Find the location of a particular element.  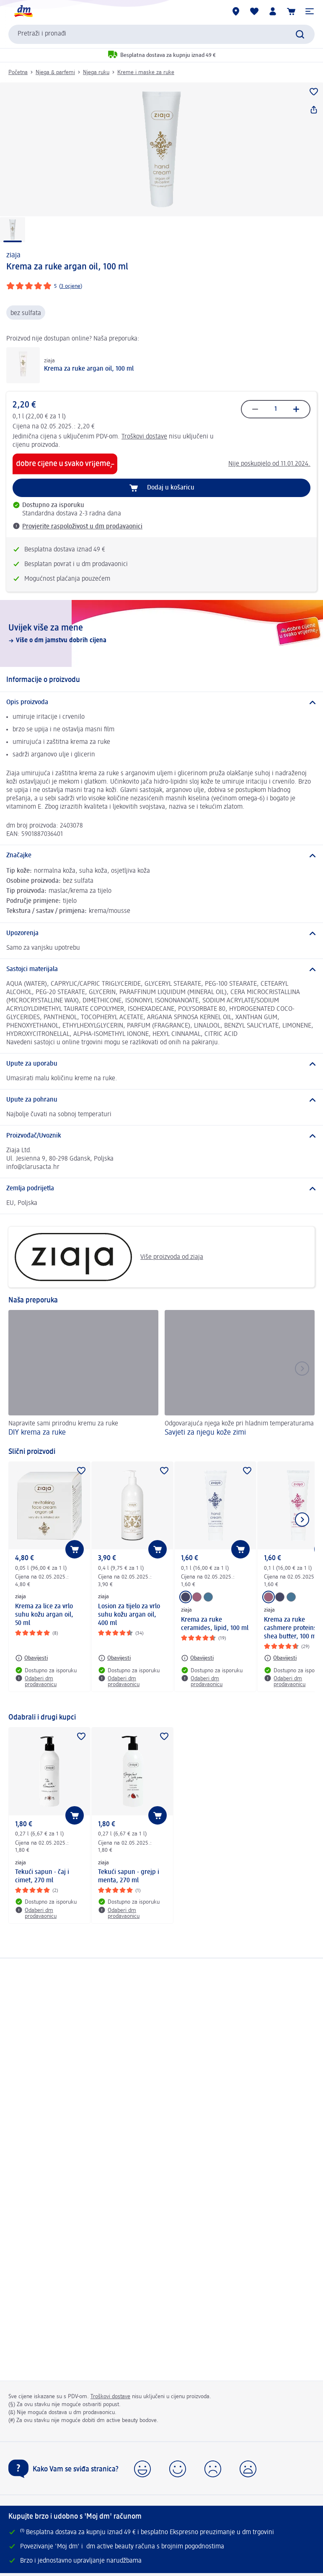

Njega ruku is located at coordinates (96, 72).